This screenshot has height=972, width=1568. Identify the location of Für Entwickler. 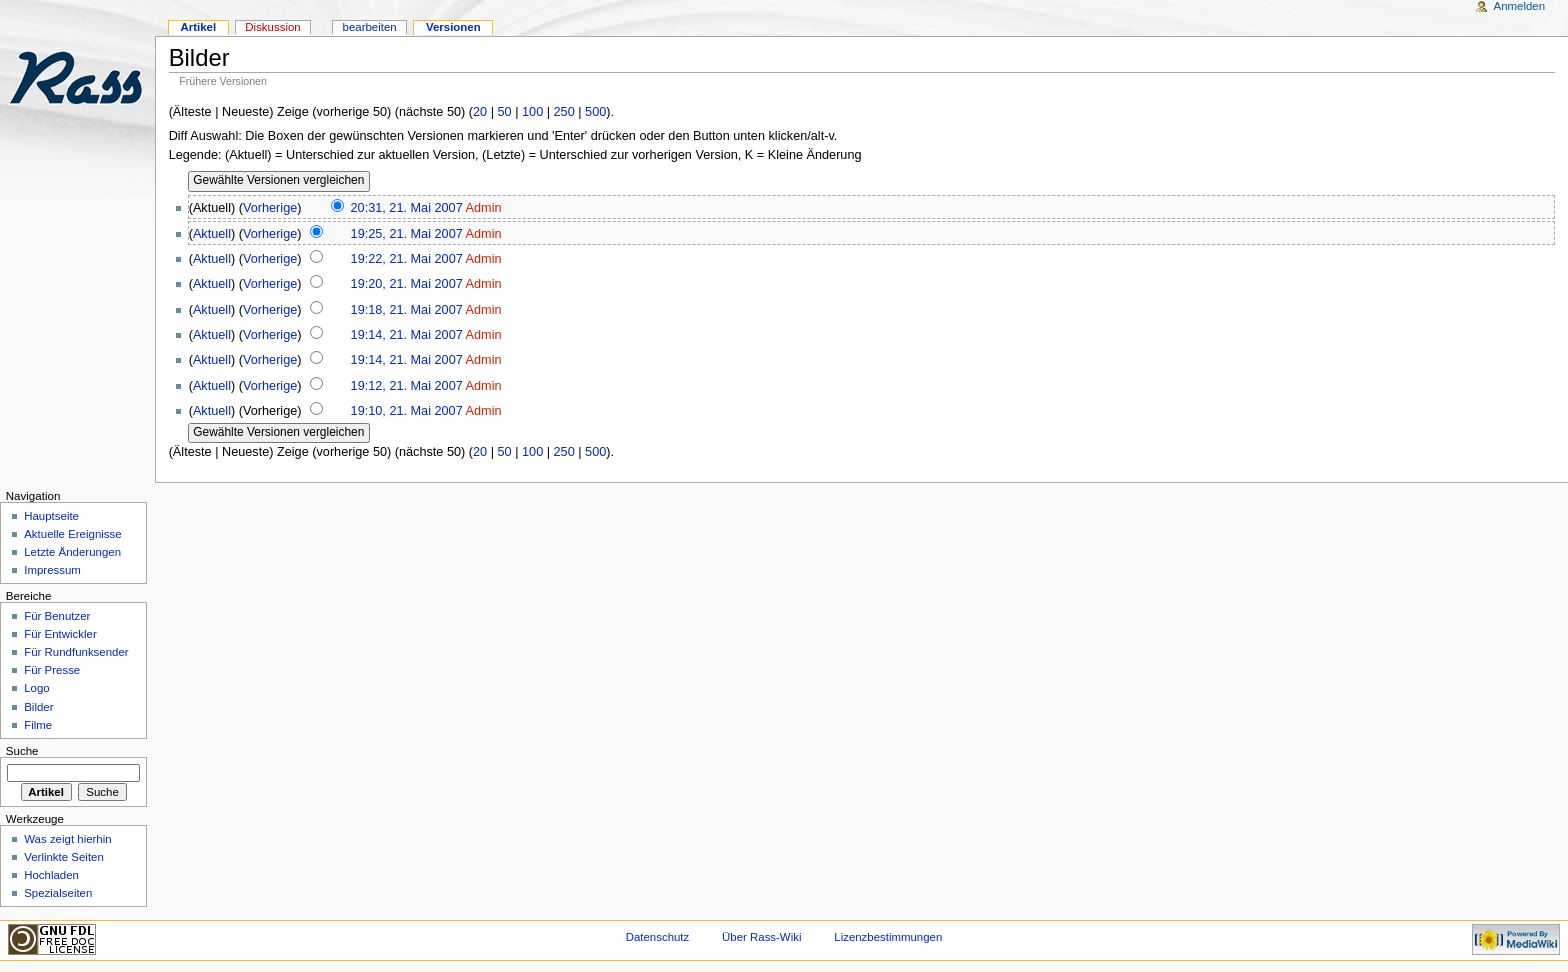
(60, 634).